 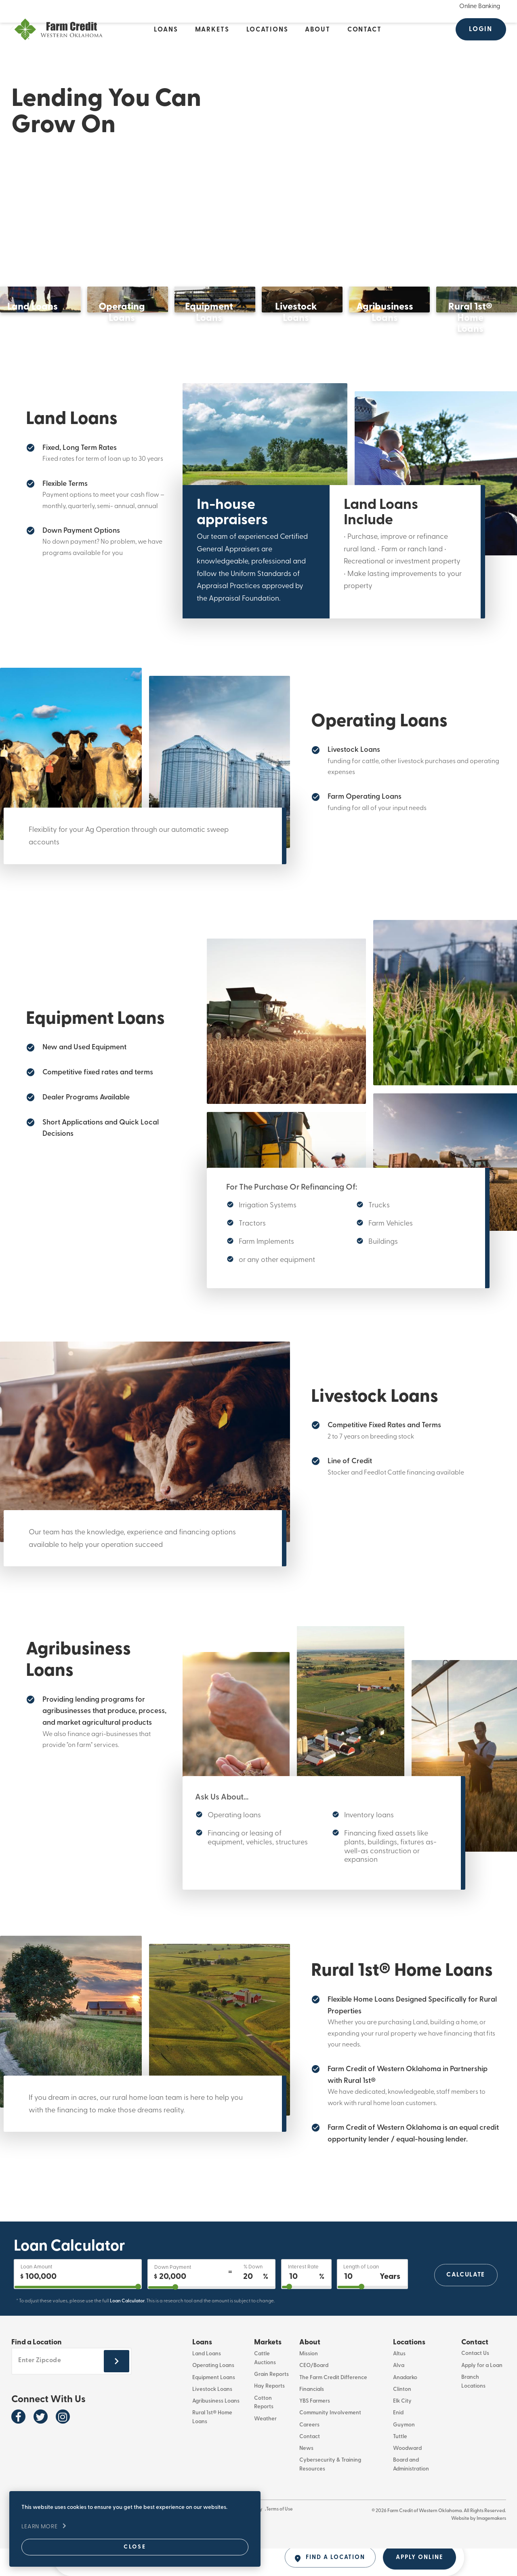 I want to click on Operating Loans, so click(x=213, y=2393).